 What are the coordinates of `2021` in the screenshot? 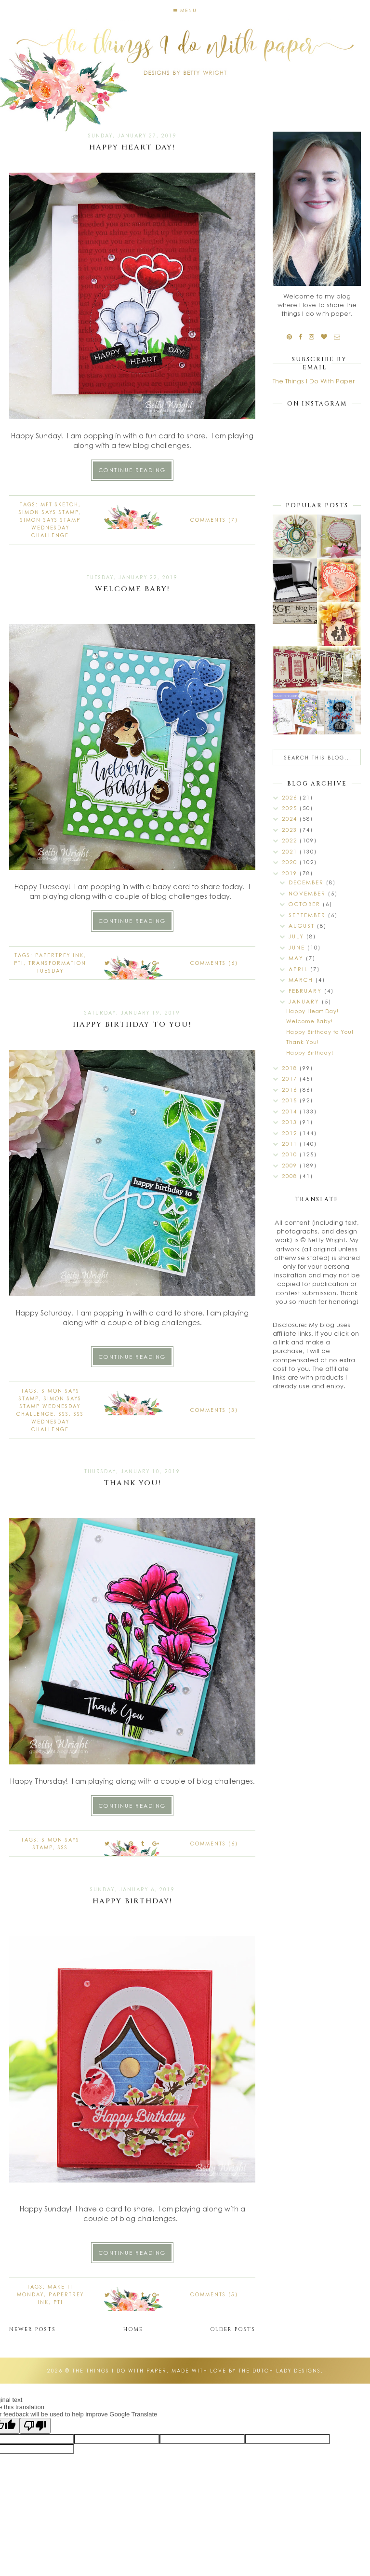 It's located at (291, 851).